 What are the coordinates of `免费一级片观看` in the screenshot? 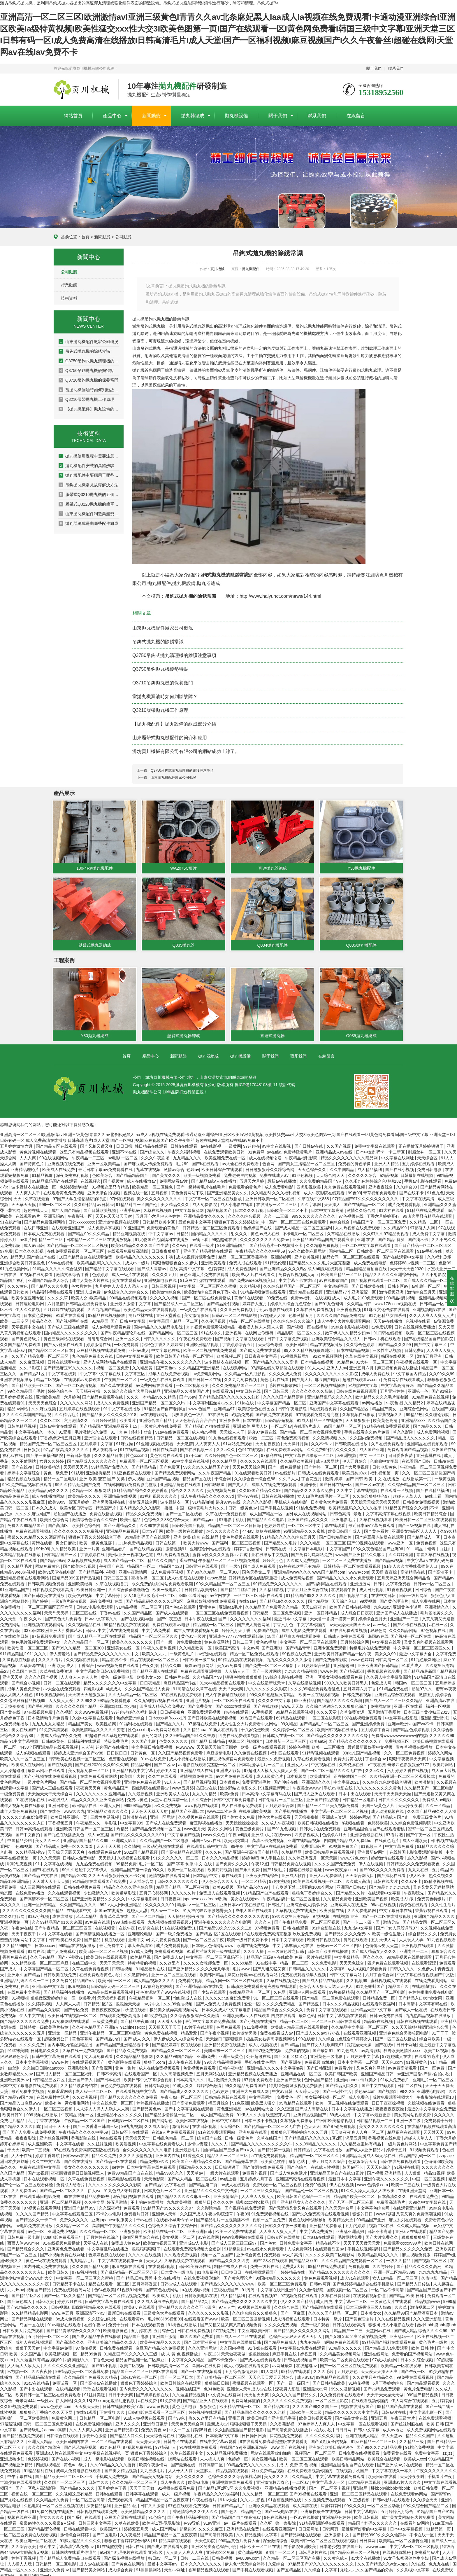 It's located at (316, 2322).